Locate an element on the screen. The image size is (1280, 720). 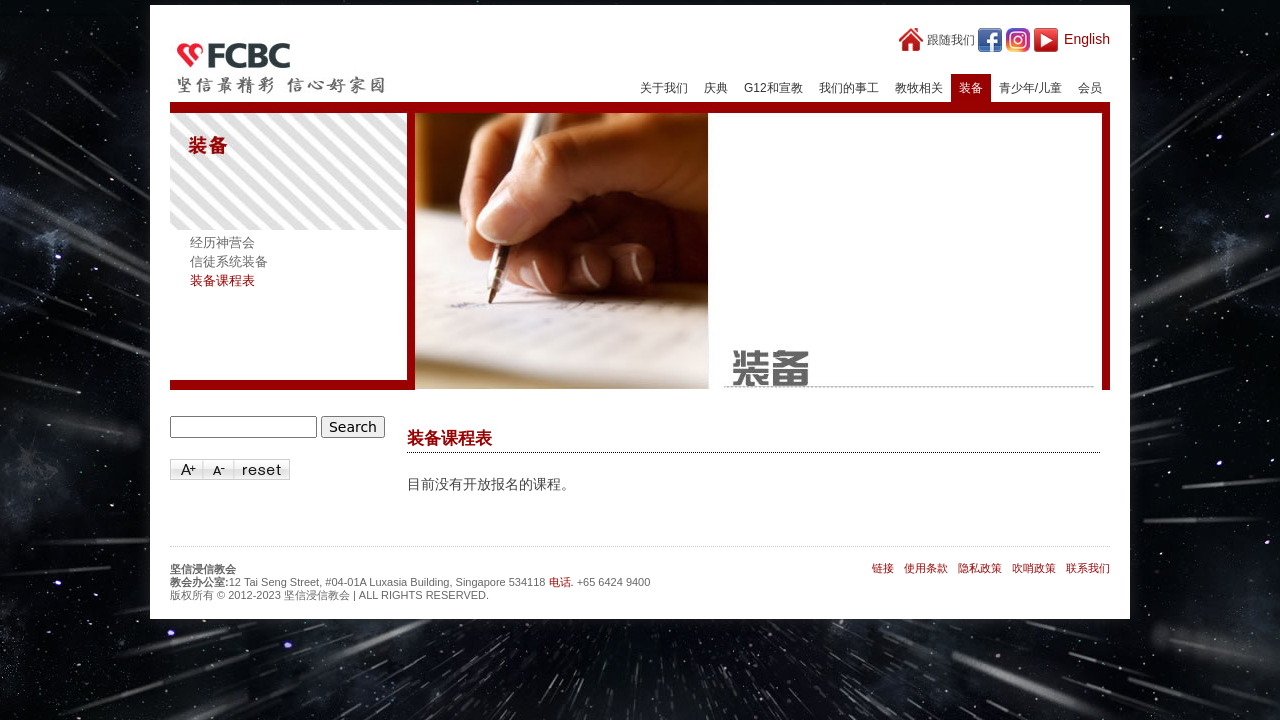
隐私政策 is located at coordinates (980, 568).